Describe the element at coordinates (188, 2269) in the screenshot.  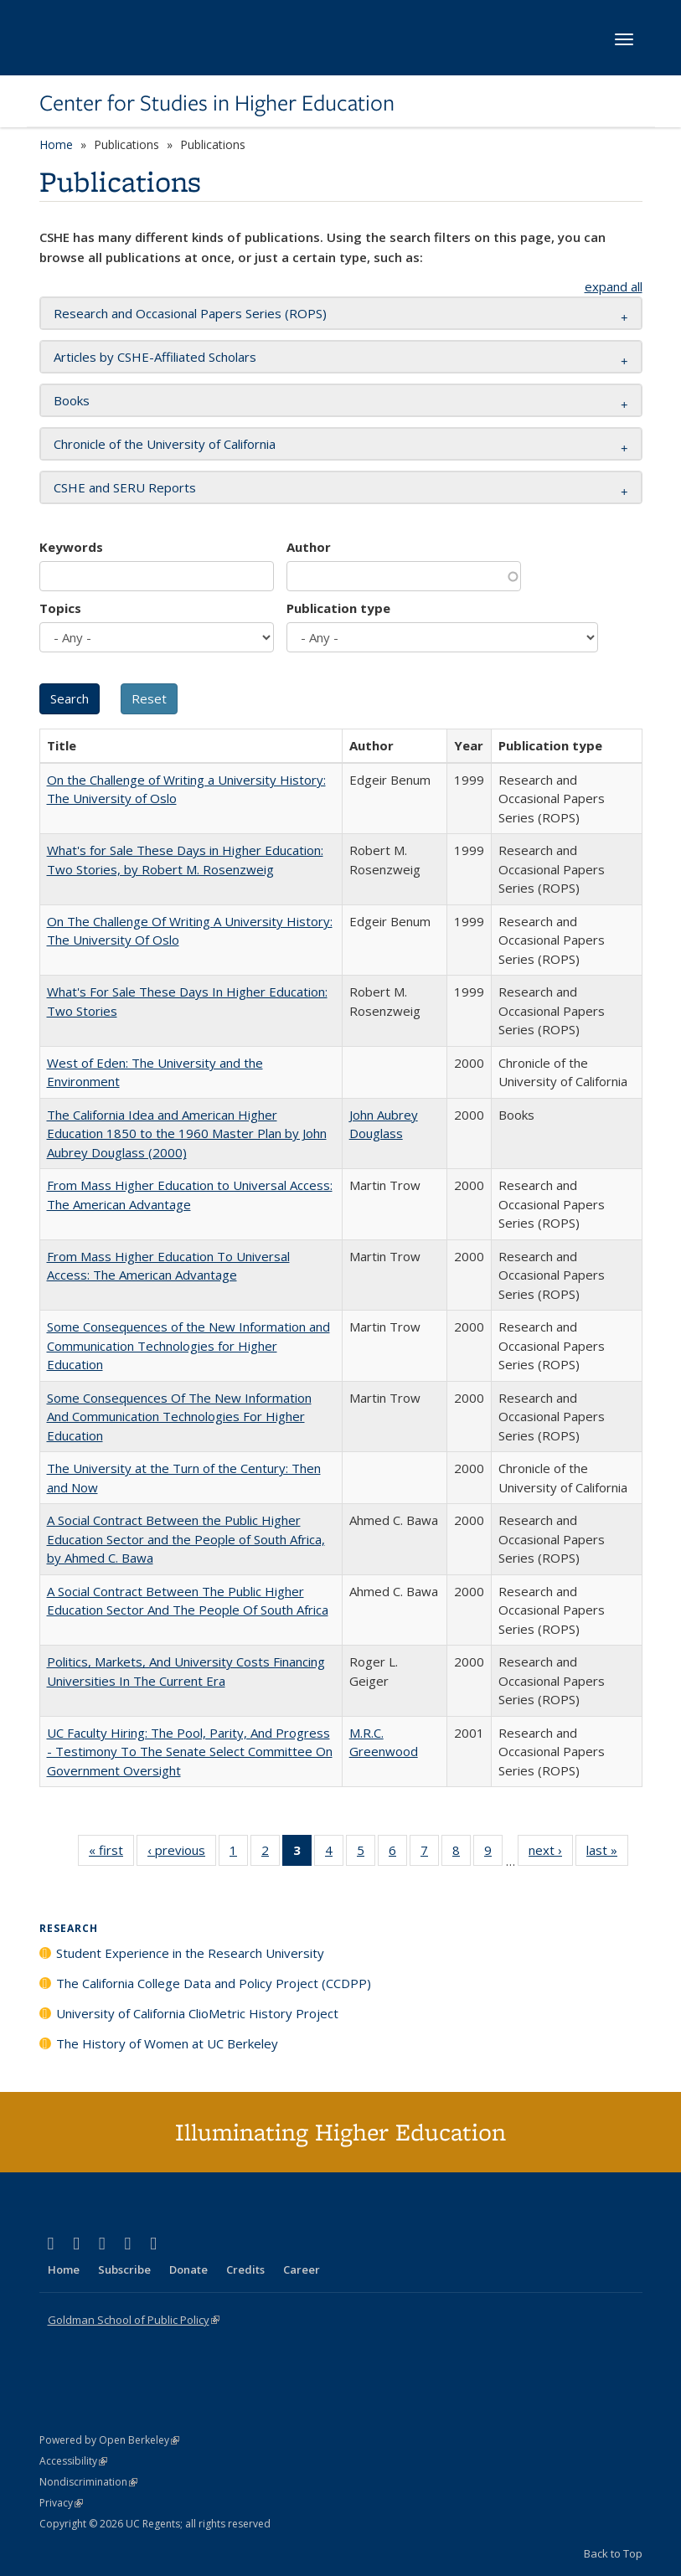
I see `Donate` at that location.